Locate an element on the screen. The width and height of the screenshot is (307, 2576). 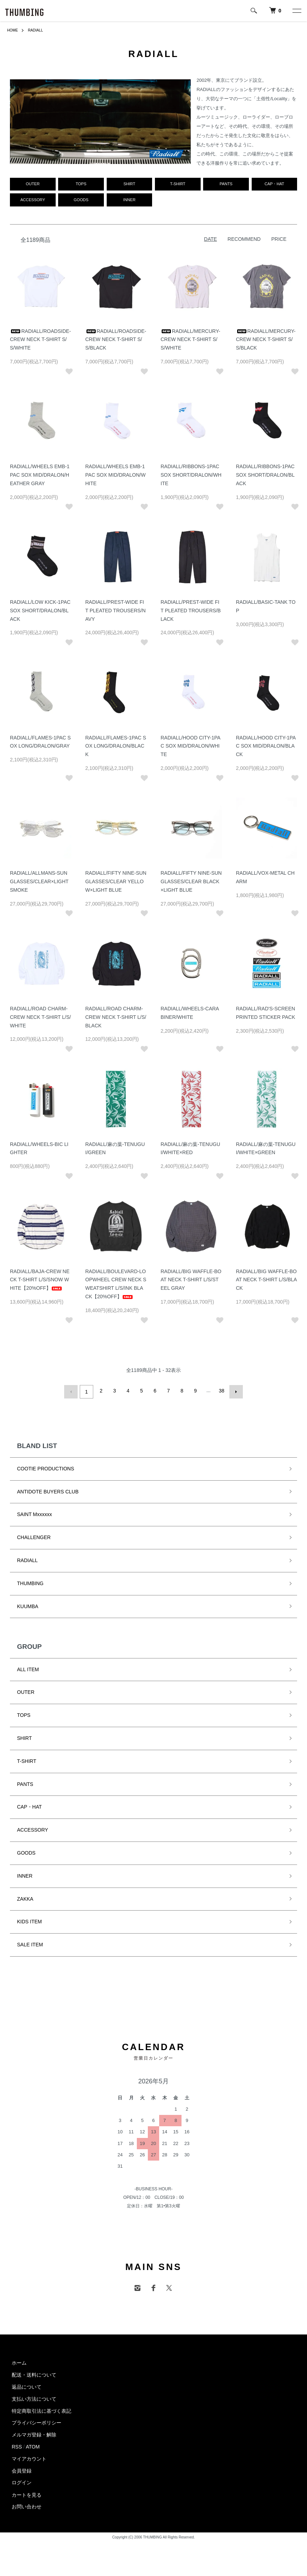
RSS is located at coordinates (17, 2449).